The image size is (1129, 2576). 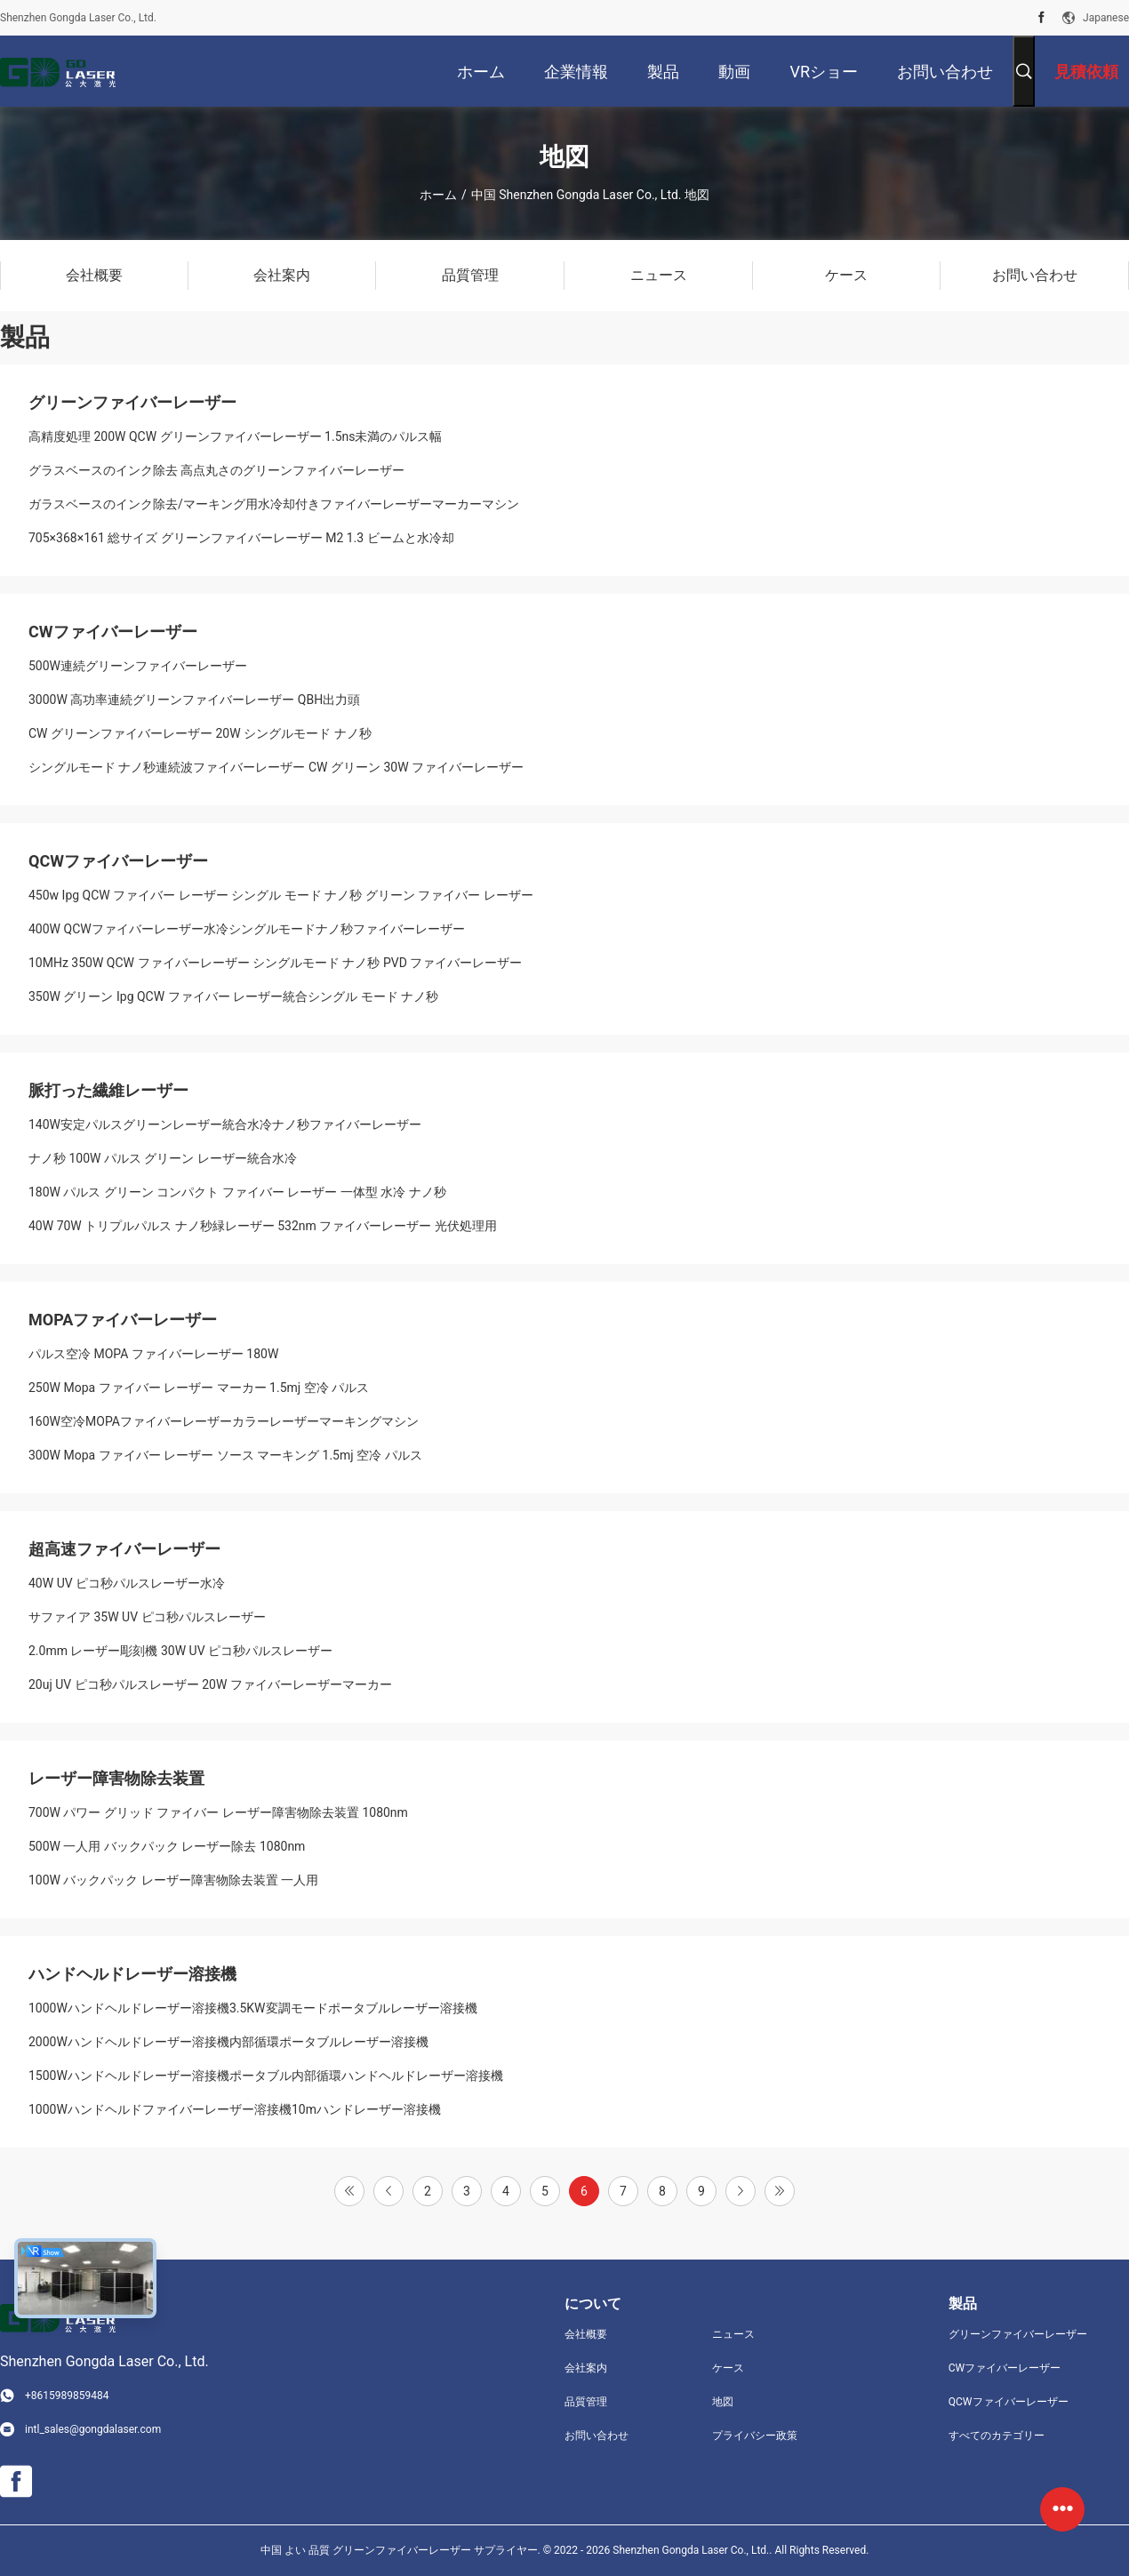 What do you see at coordinates (722, 2402) in the screenshot?
I see `地図` at bounding box center [722, 2402].